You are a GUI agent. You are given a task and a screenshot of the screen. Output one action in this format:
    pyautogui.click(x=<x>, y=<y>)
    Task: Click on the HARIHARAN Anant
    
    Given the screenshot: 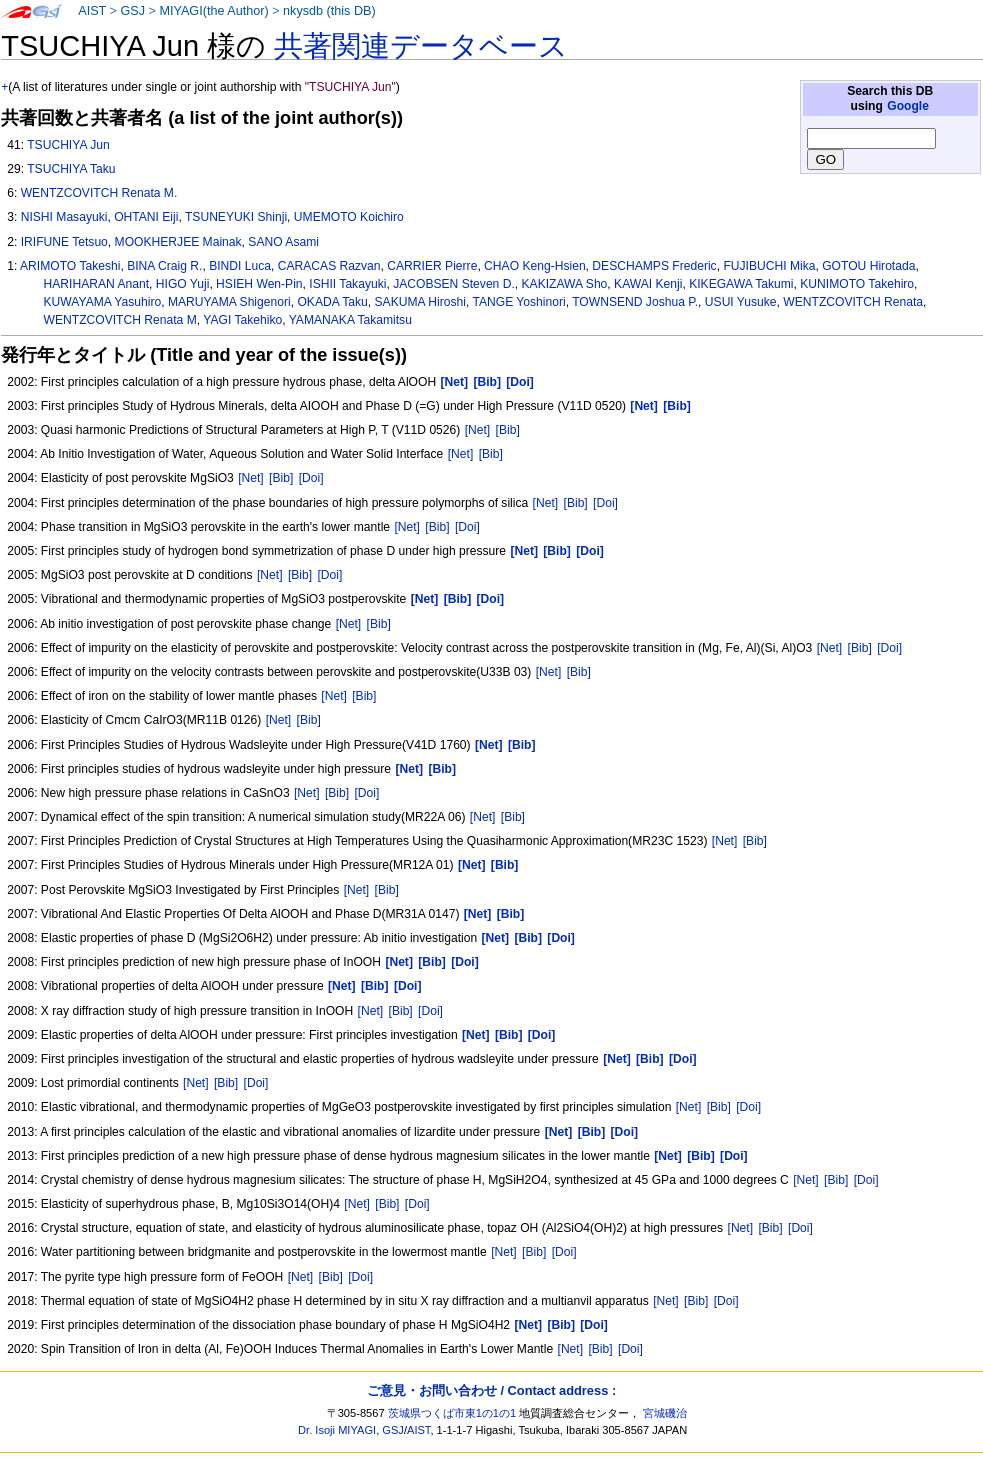 What is the action you would take?
    pyautogui.click(x=97, y=284)
    